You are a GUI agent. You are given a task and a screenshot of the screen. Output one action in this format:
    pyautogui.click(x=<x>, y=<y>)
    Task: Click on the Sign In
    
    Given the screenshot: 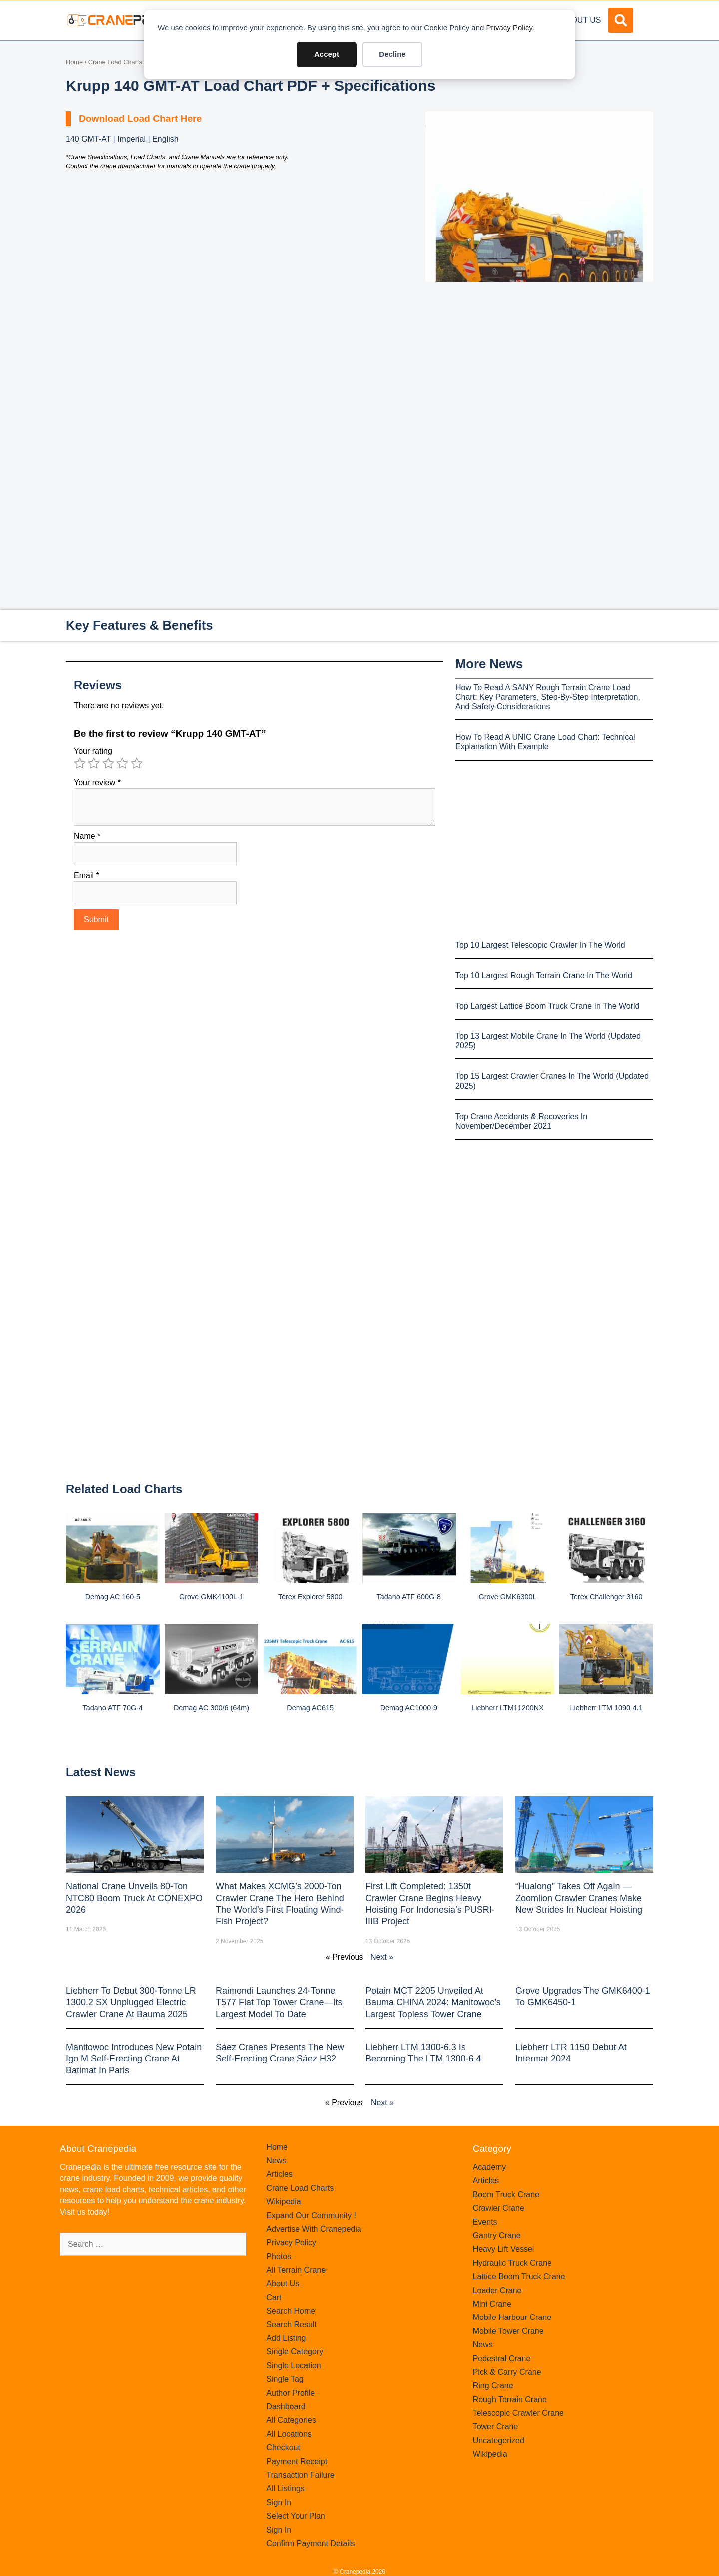 What is the action you would take?
    pyautogui.click(x=278, y=2502)
    